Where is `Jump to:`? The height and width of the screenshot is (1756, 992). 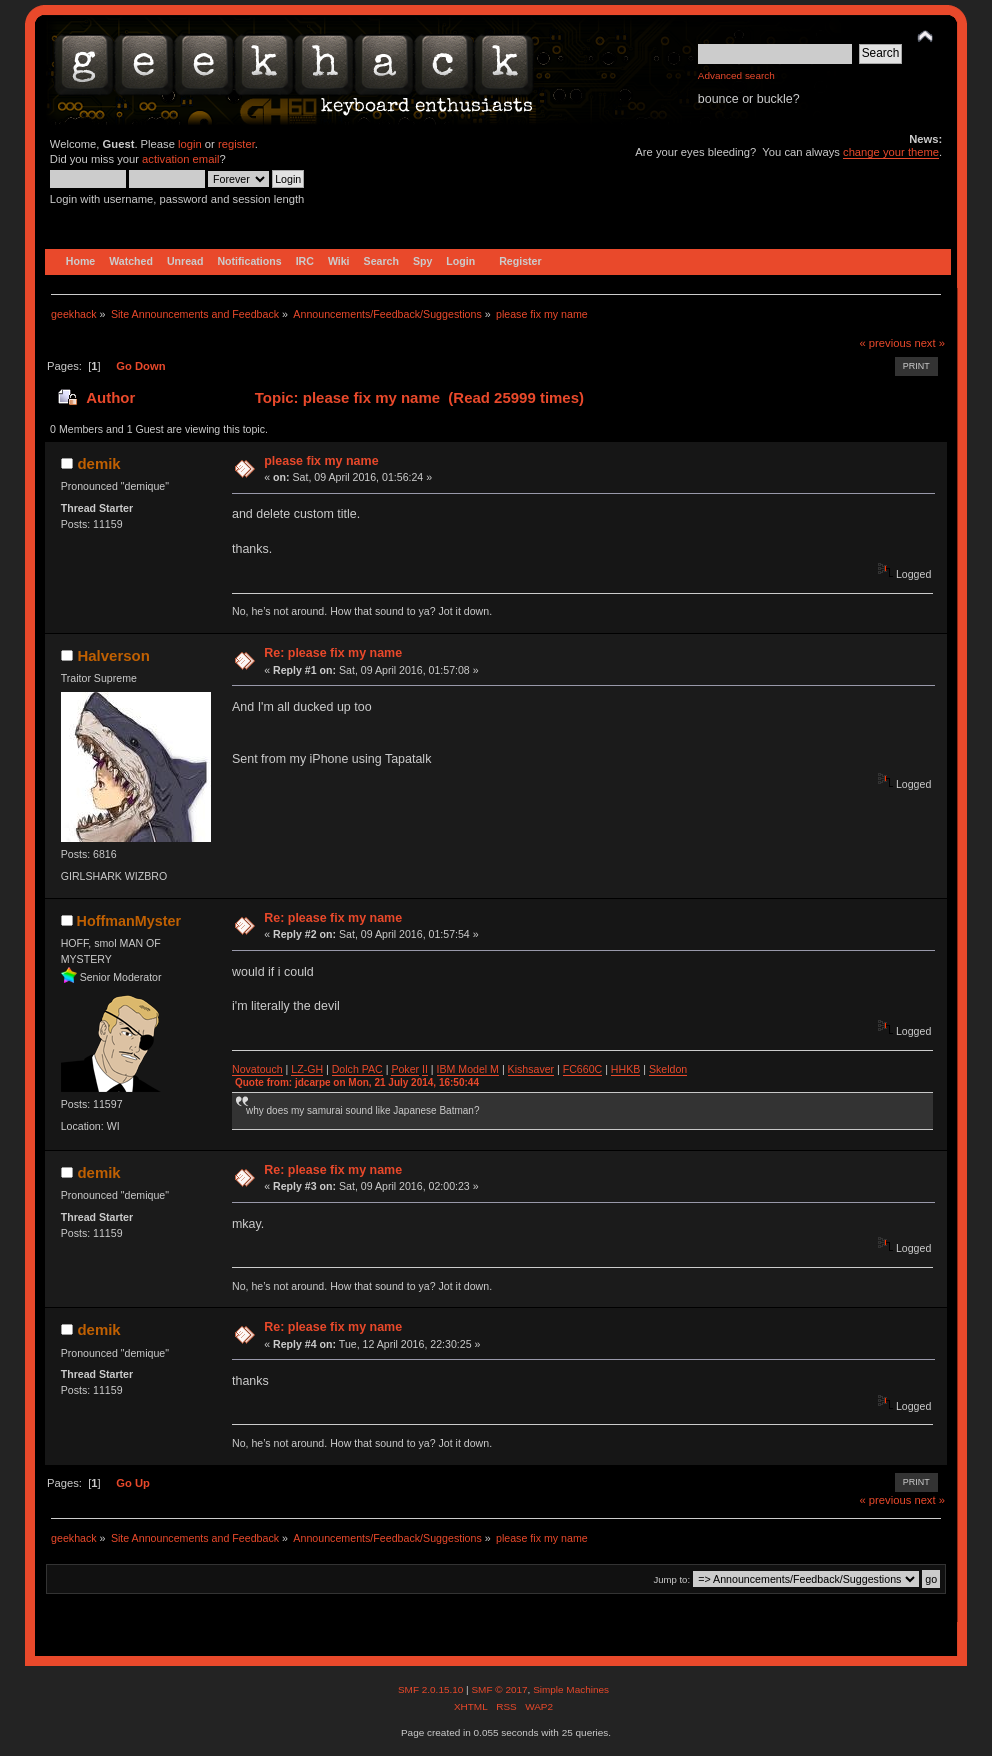 Jump to: is located at coordinates (672, 1579).